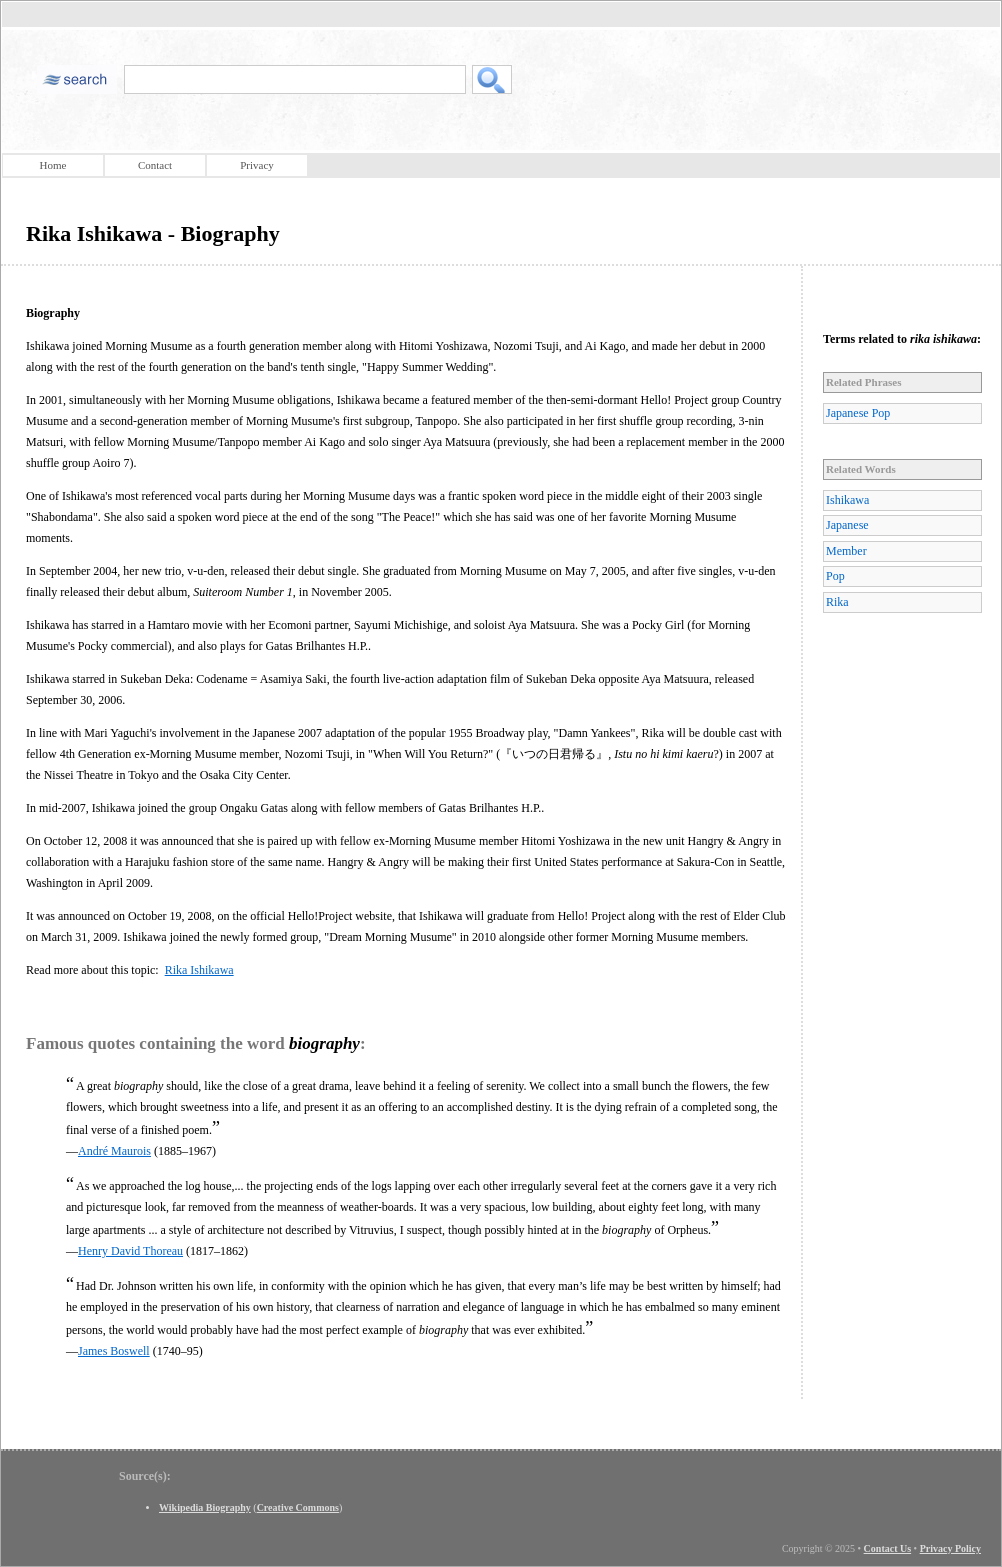  Describe the element at coordinates (888, 1548) in the screenshot. I see `Contact Us` at that location.